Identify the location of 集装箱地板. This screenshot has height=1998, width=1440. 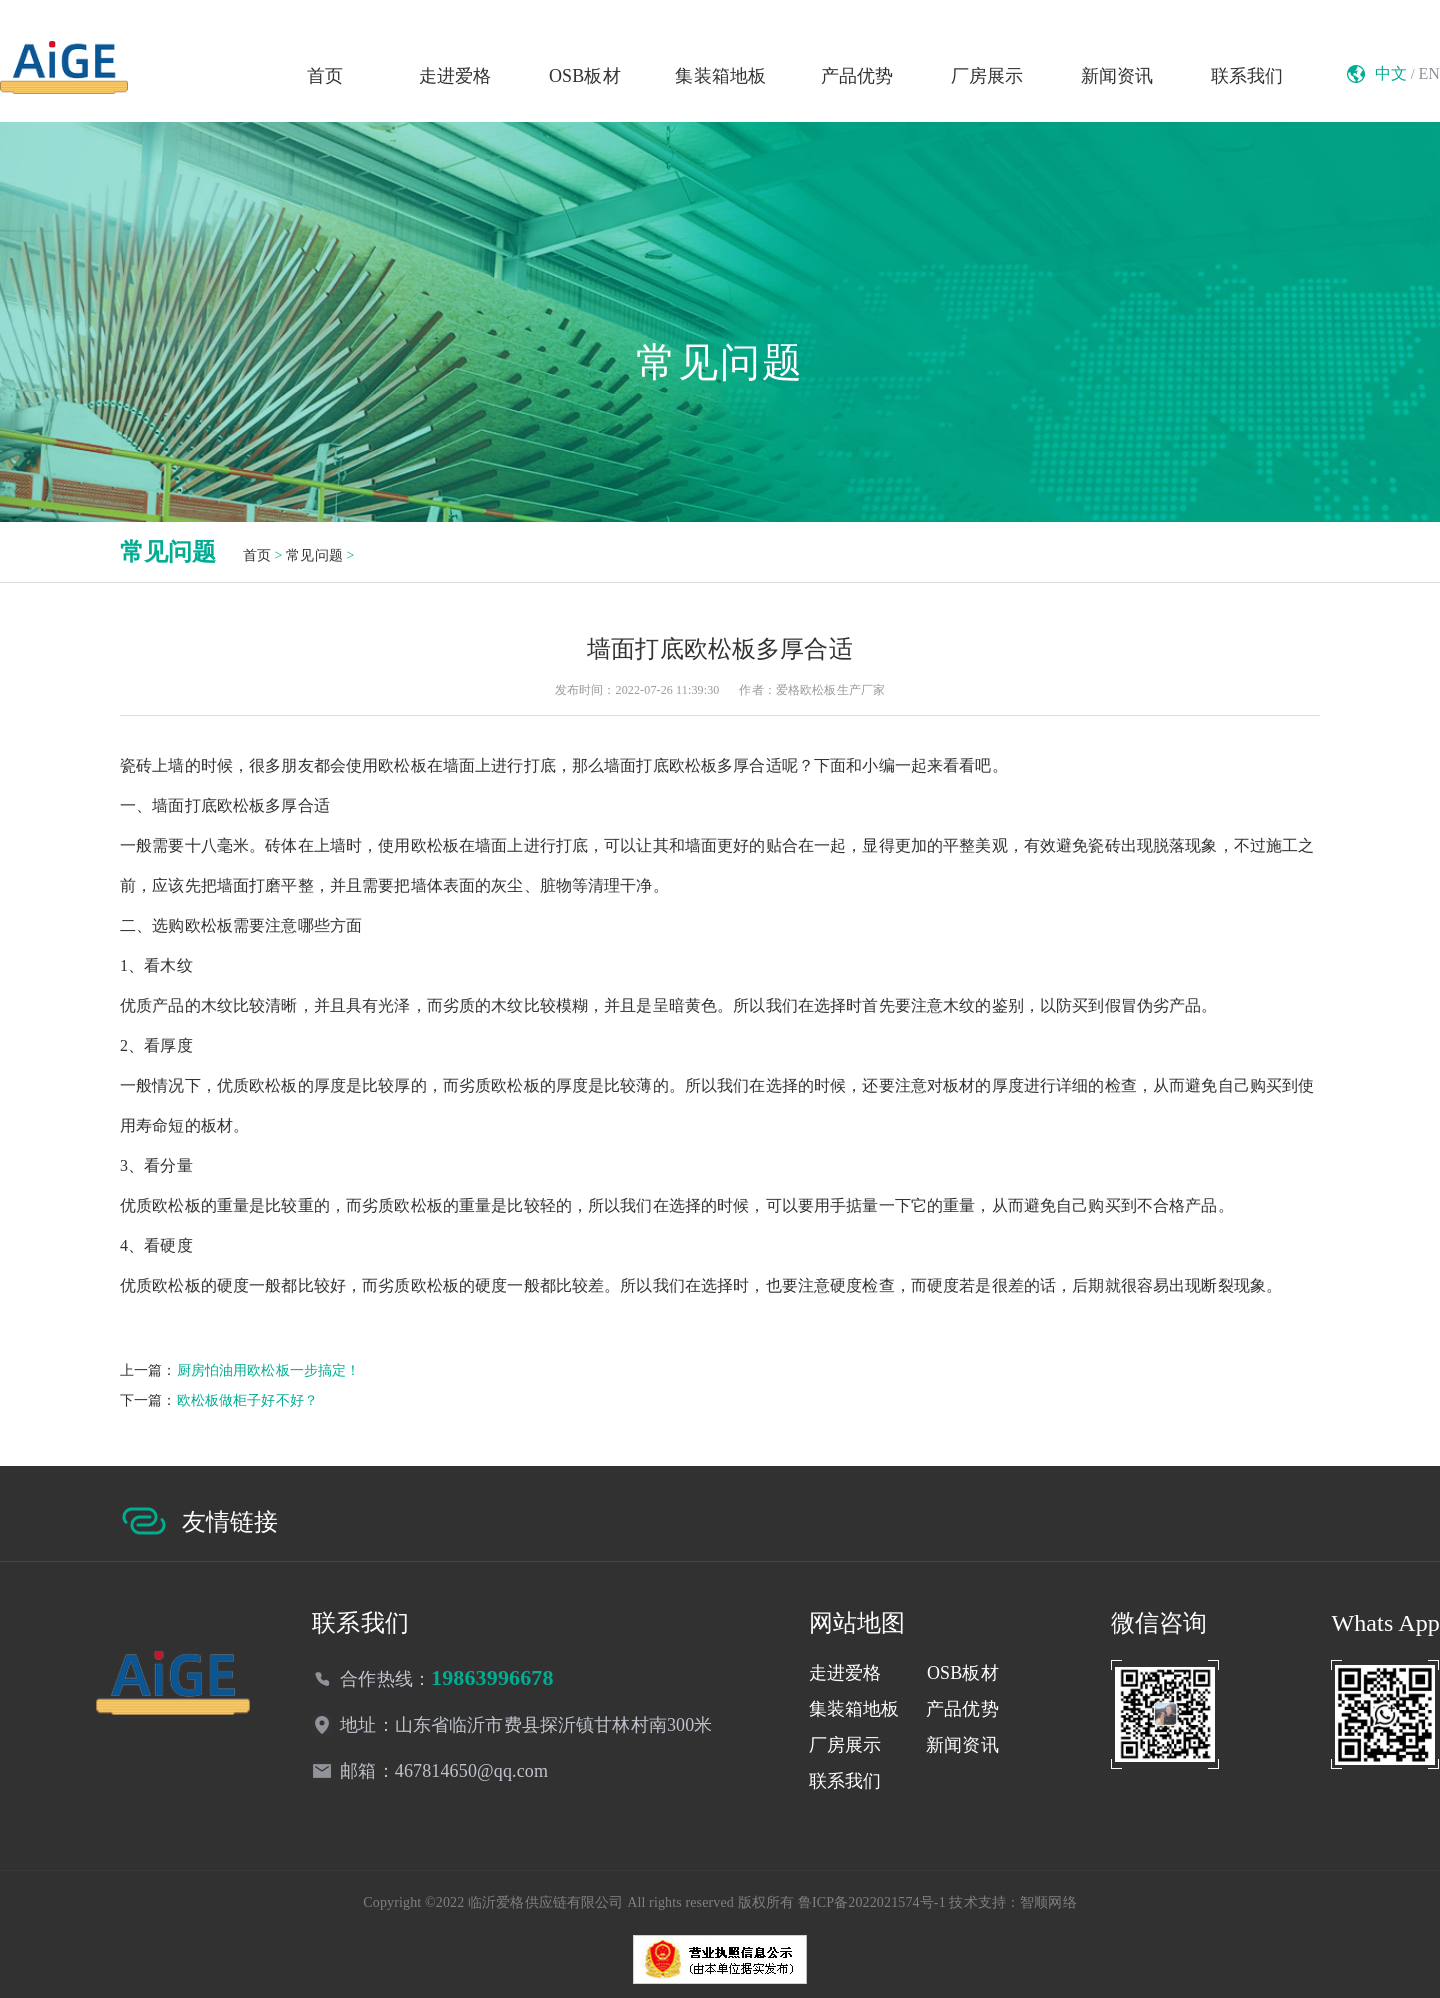
(720, 76).